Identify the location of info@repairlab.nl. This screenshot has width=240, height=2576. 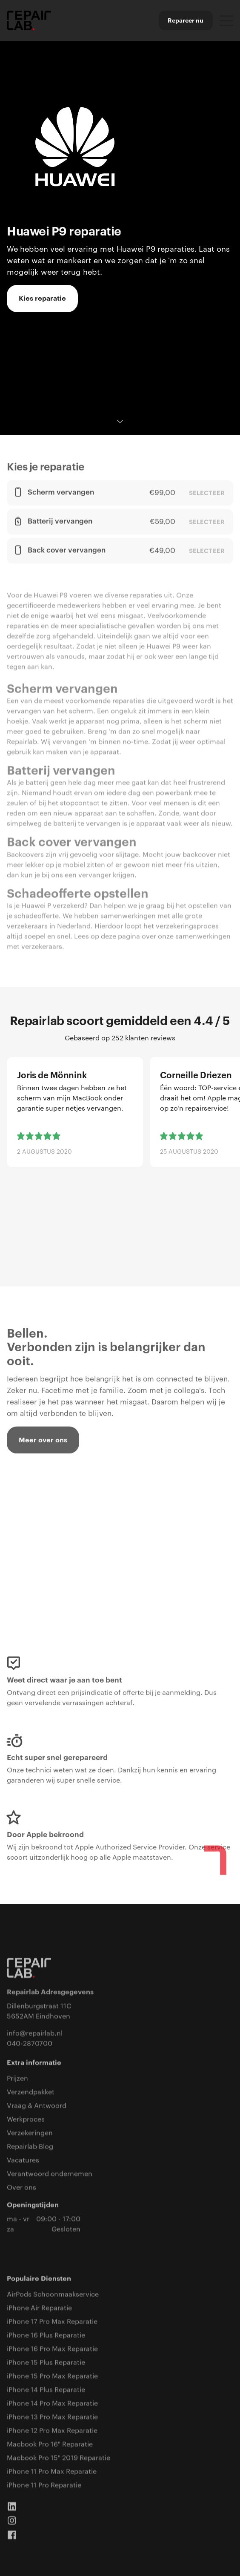
(35, 2034).